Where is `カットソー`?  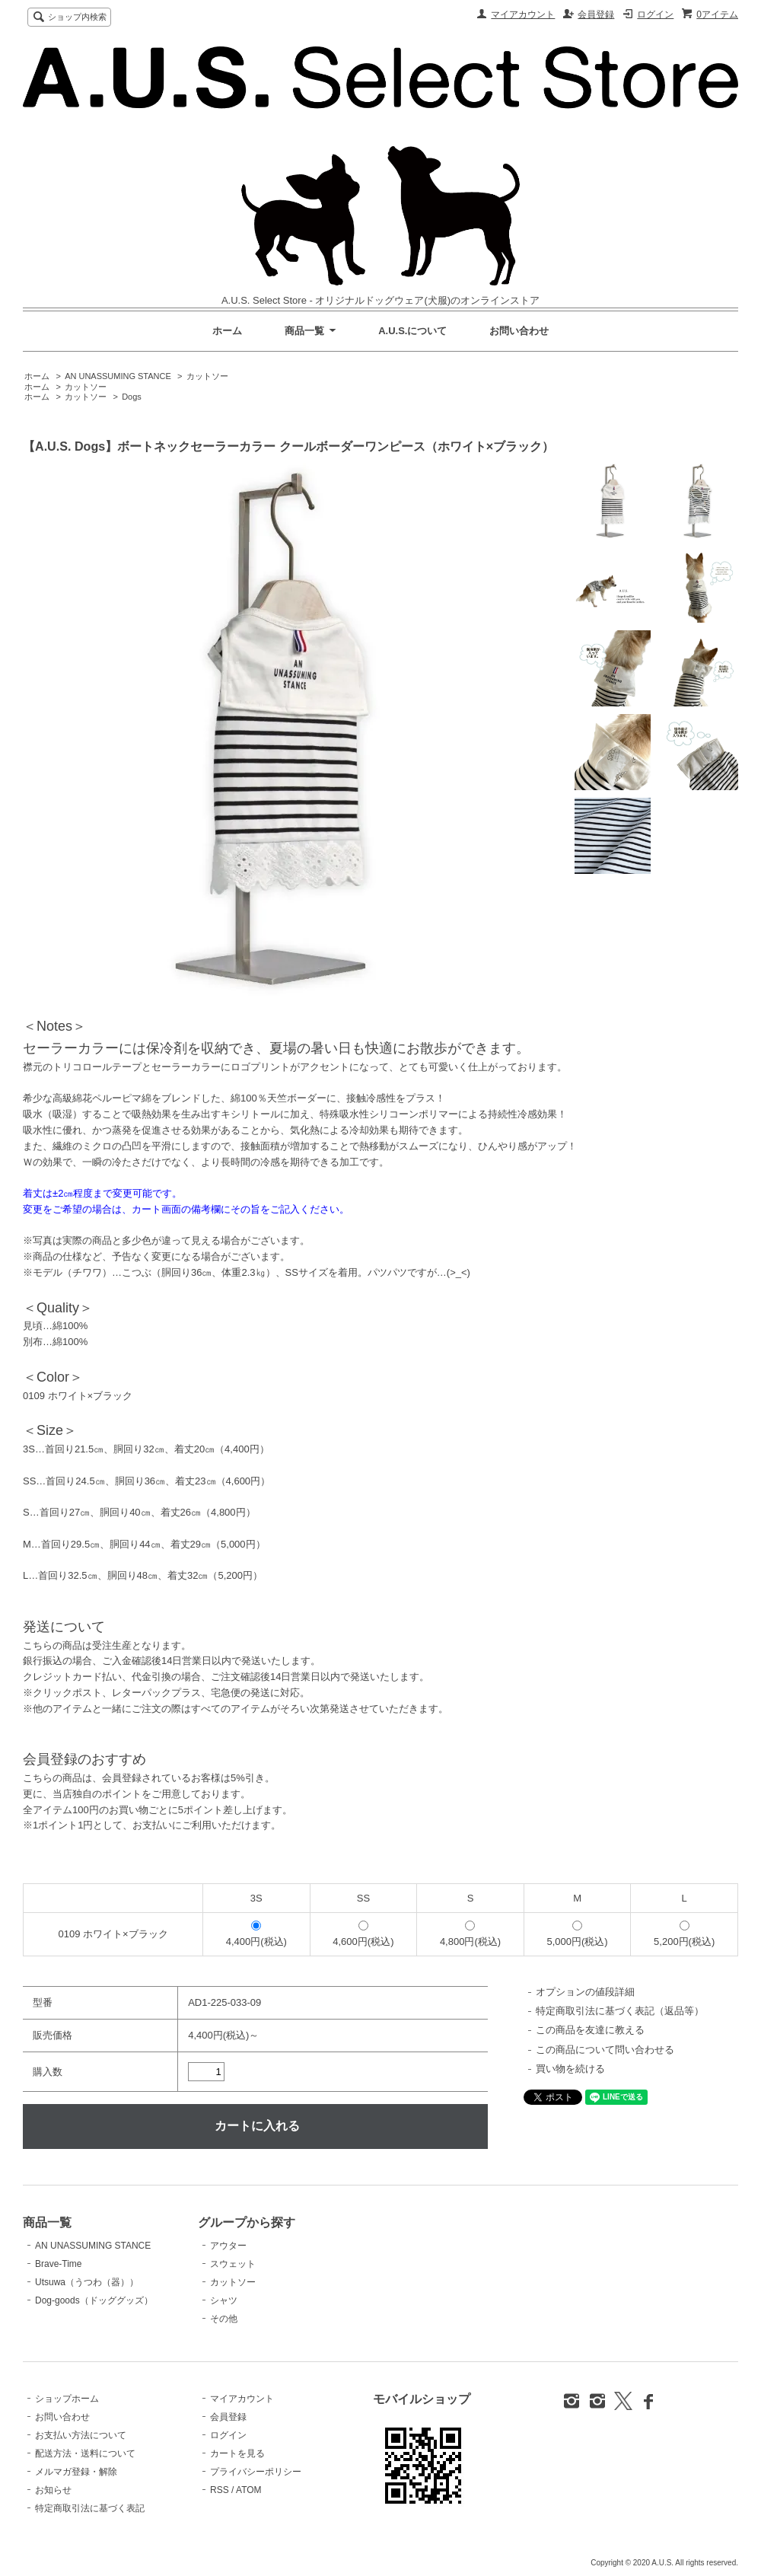
カットソー is located at coordinates (207, 376).